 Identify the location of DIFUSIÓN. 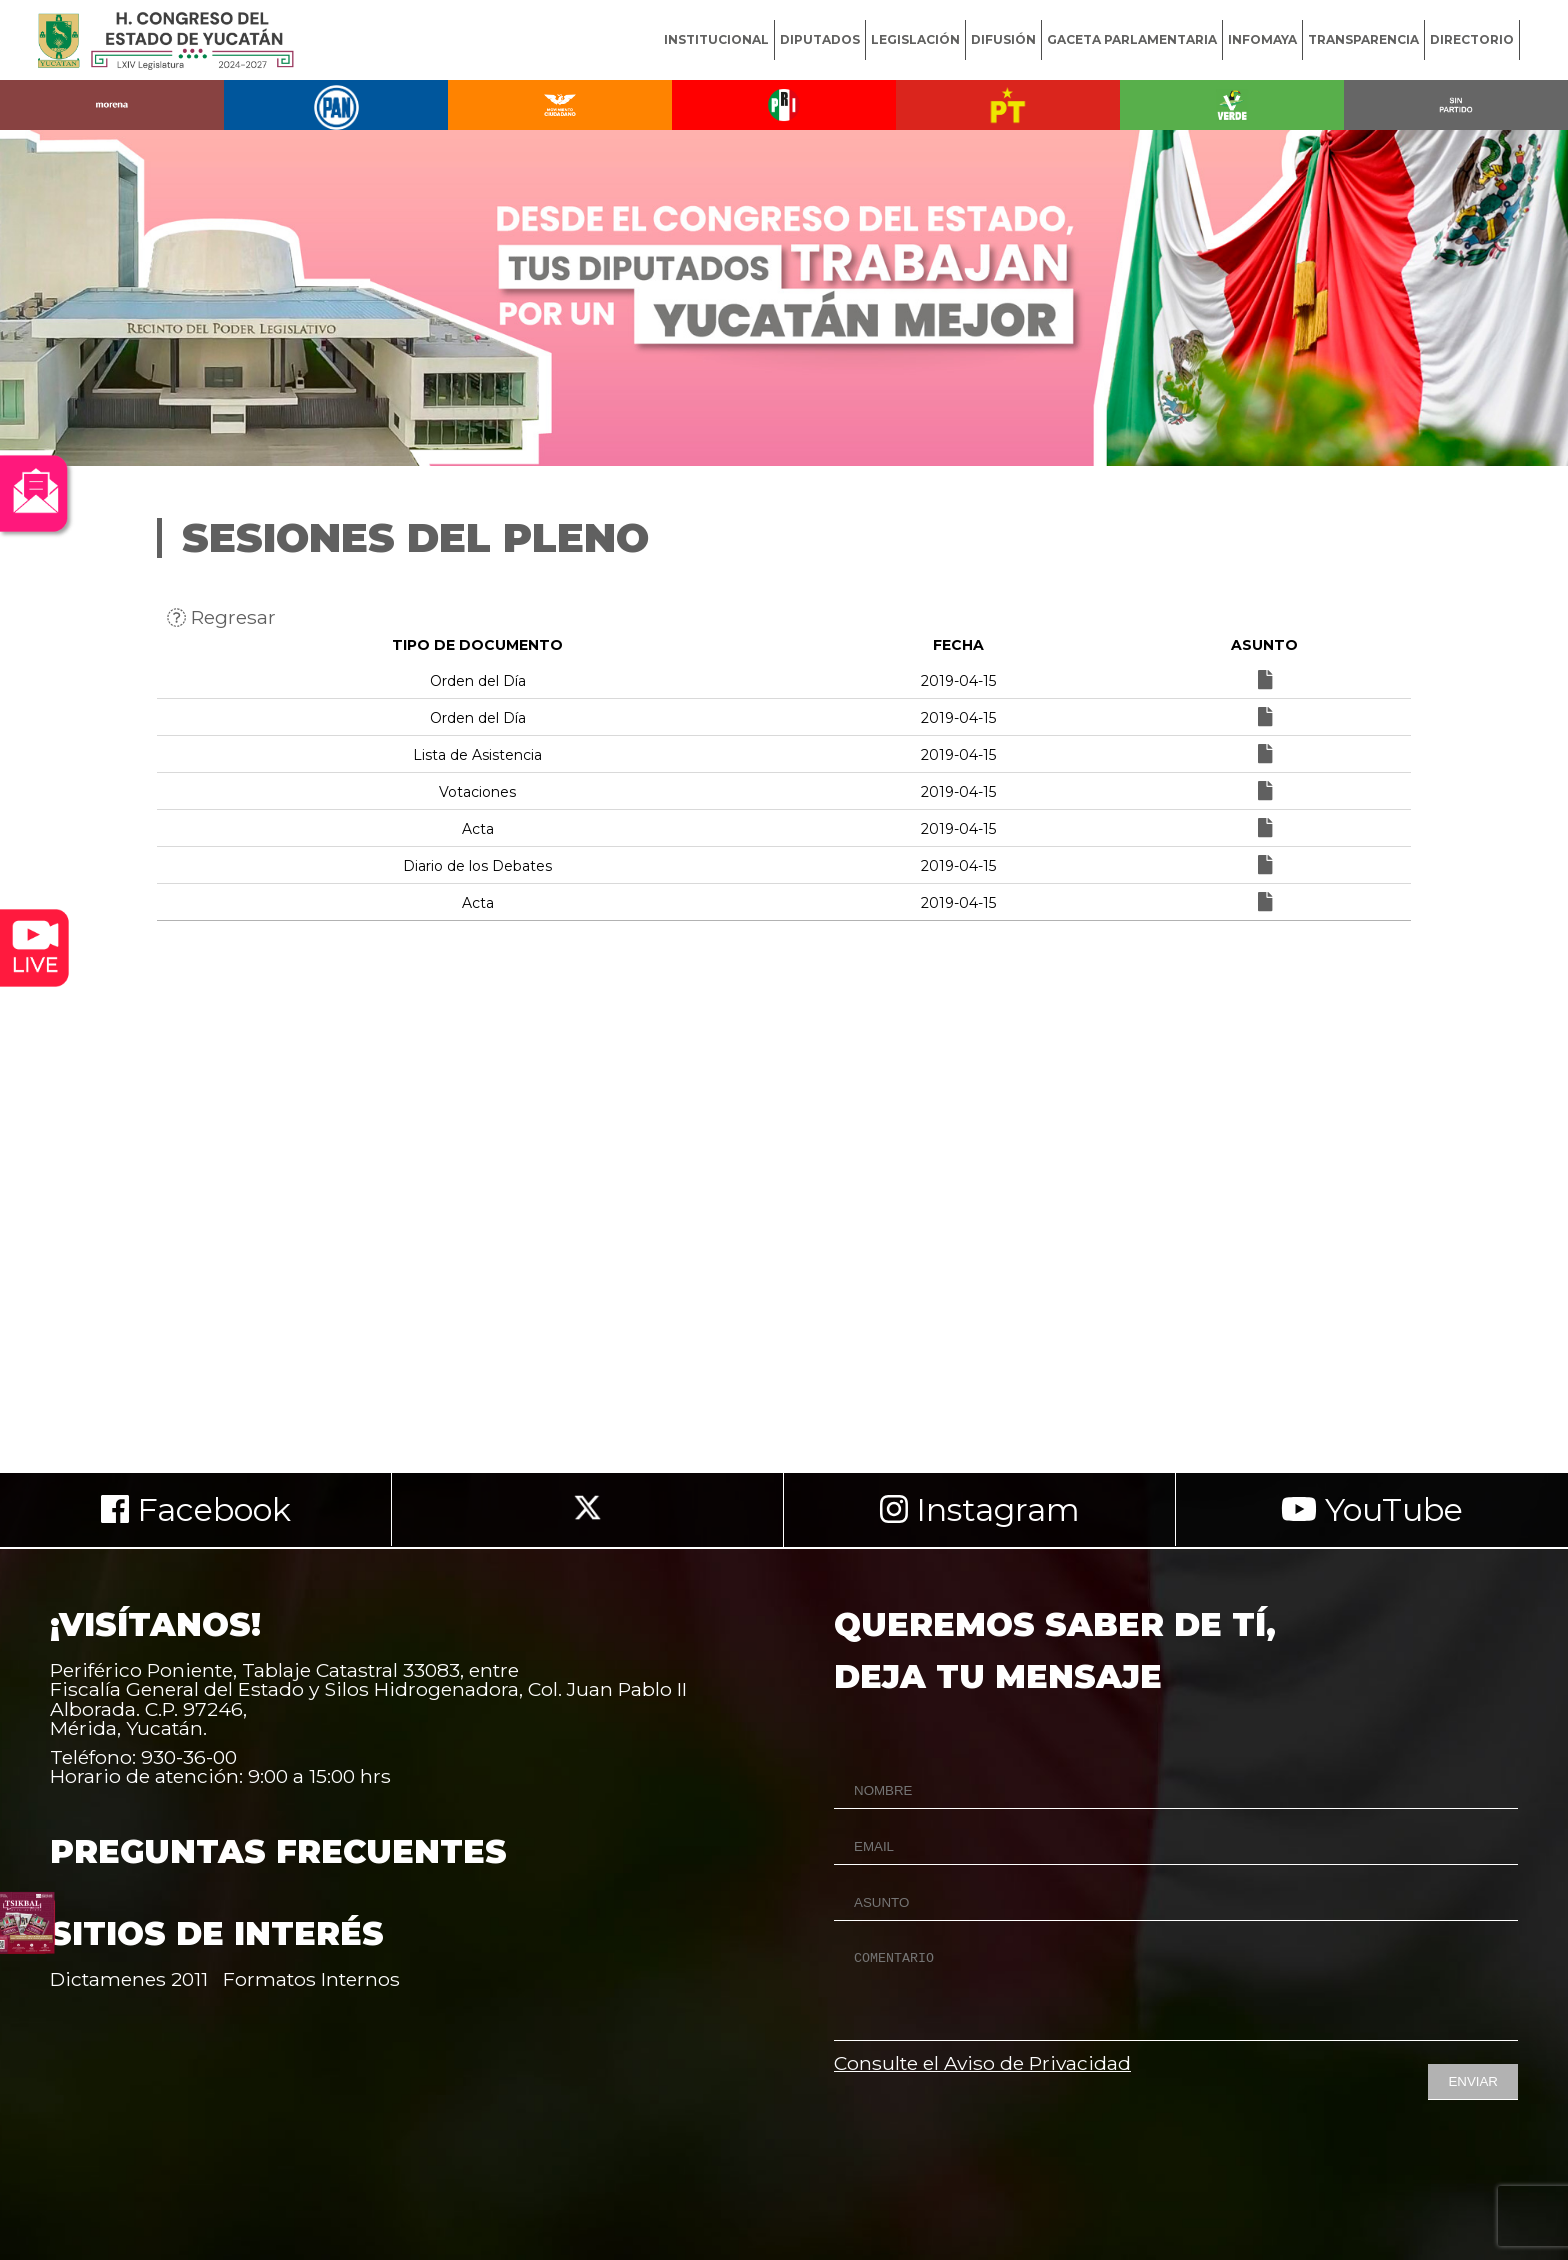
(1003, 39).